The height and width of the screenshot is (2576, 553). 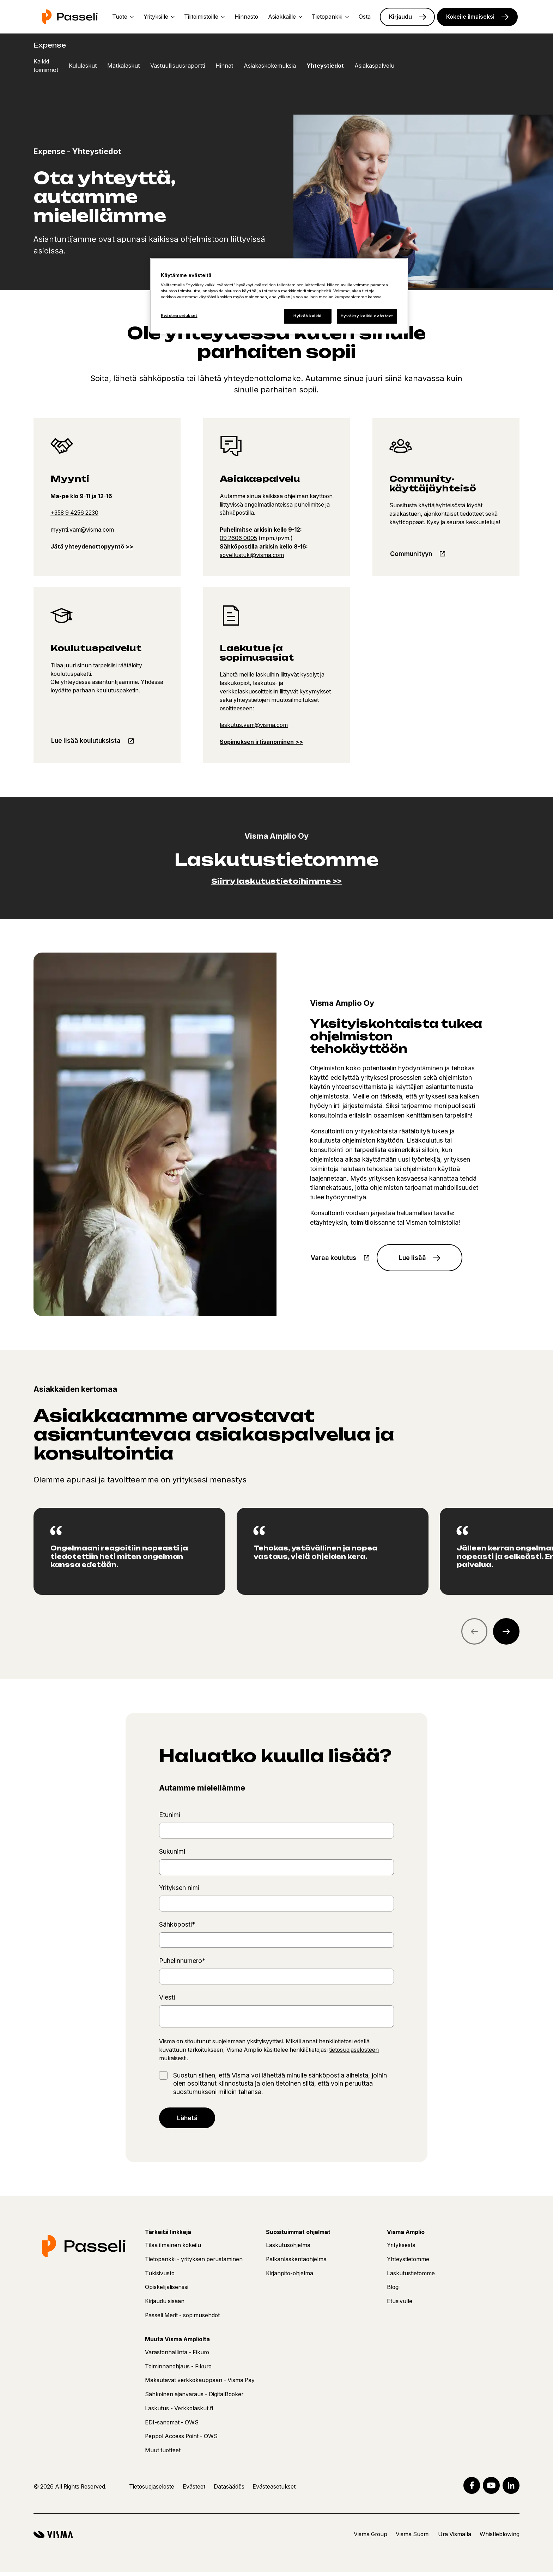 I want to click on Visma Group, so click(x=370, y=2538).